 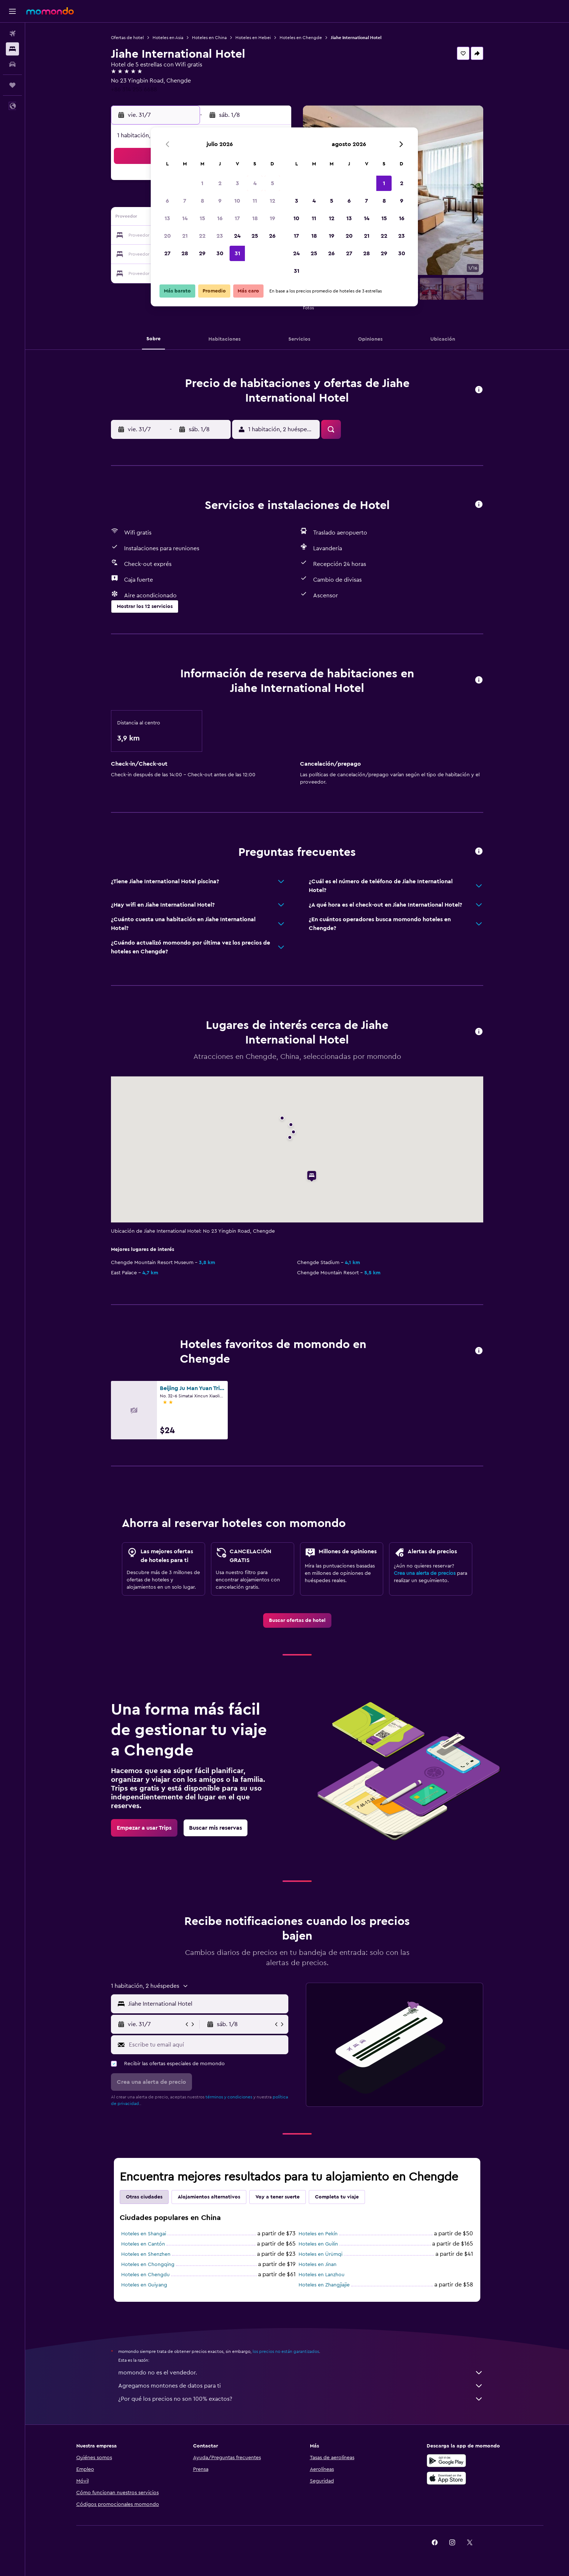 What do you see at coordinates (202, 183) in the screenshot?
I see `1 [button]` at bounding box center [202, 183].